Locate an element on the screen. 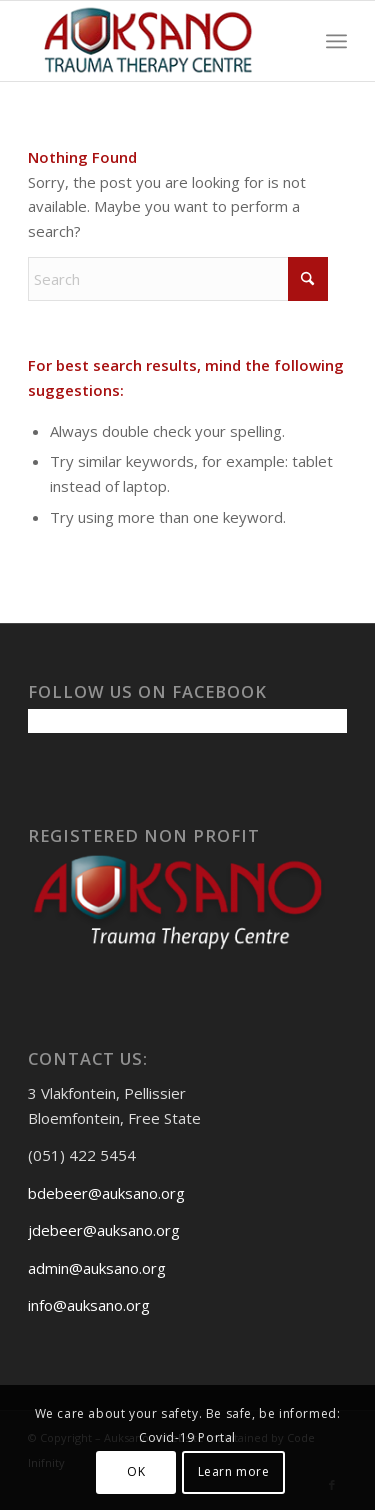 This screenshot has width=375, height=1510. [Search] is located at coordinates (178, 279).